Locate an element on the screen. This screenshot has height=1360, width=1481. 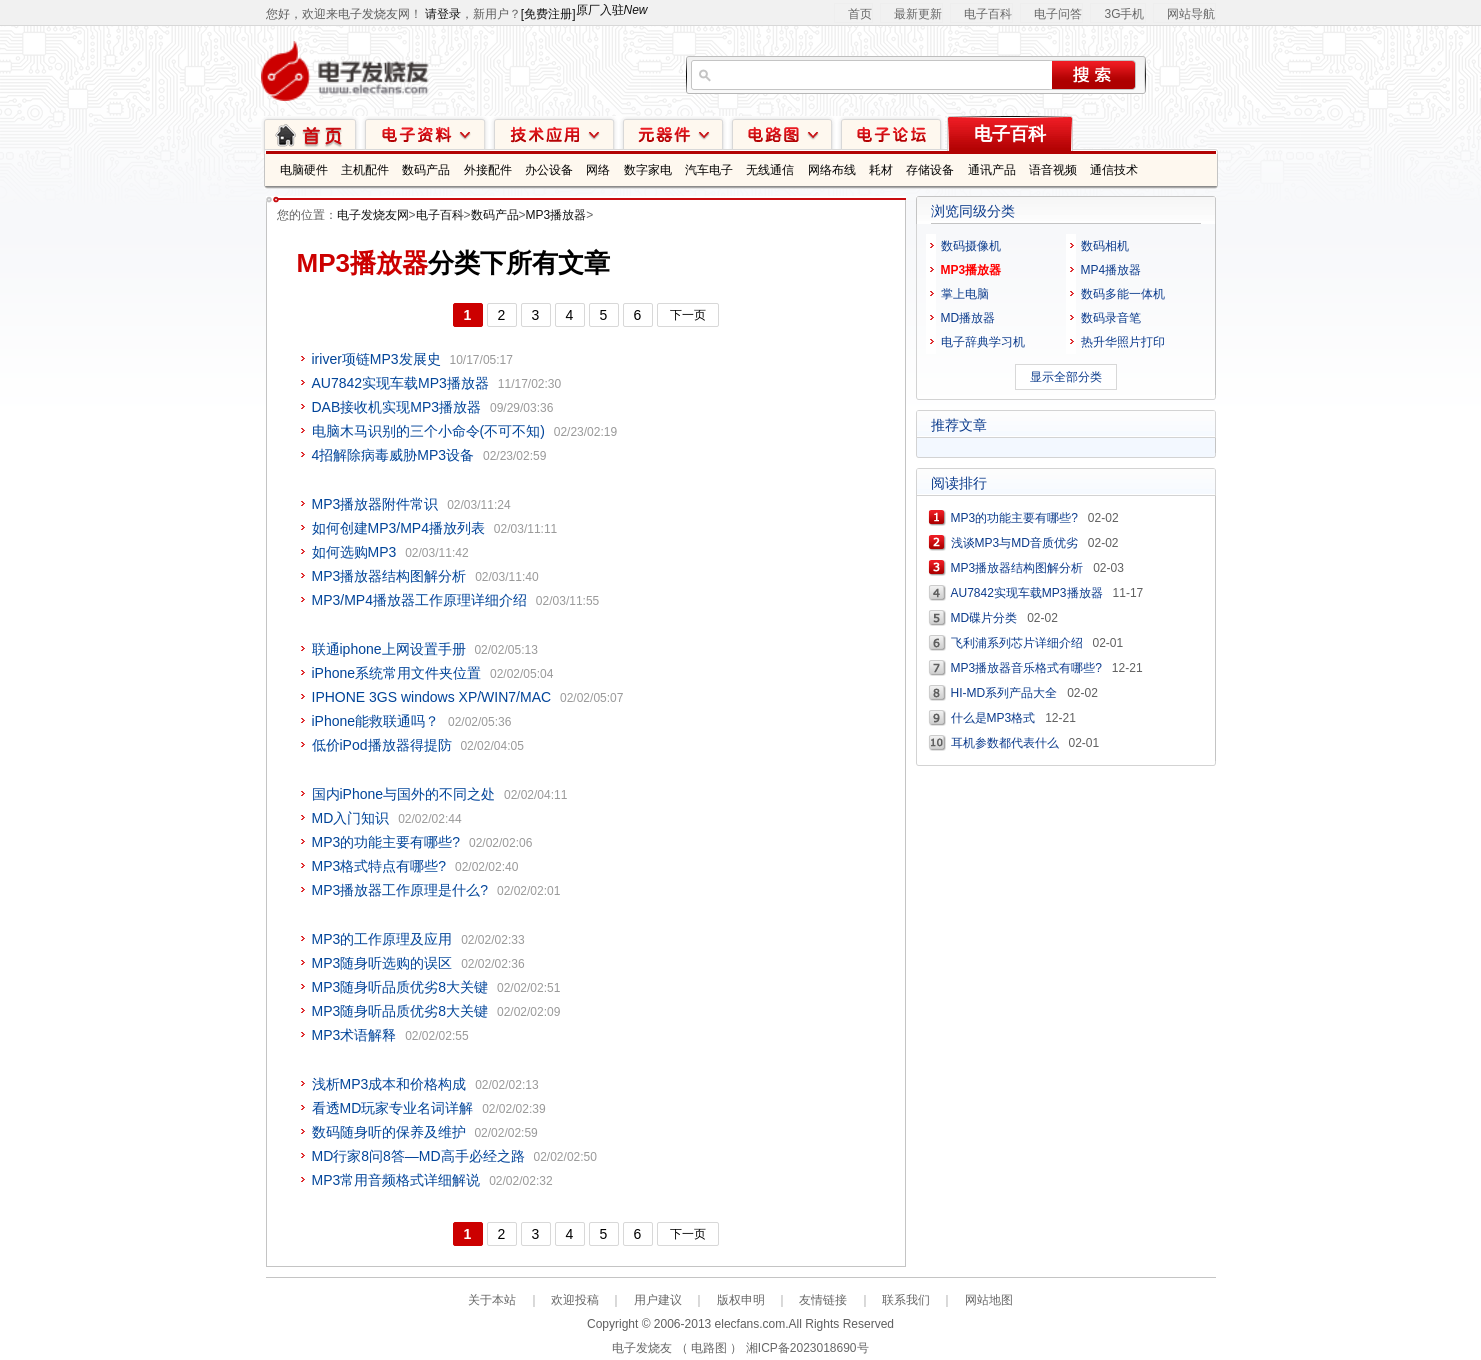
什么是MP3格式 is located at coordinates (993, 718).